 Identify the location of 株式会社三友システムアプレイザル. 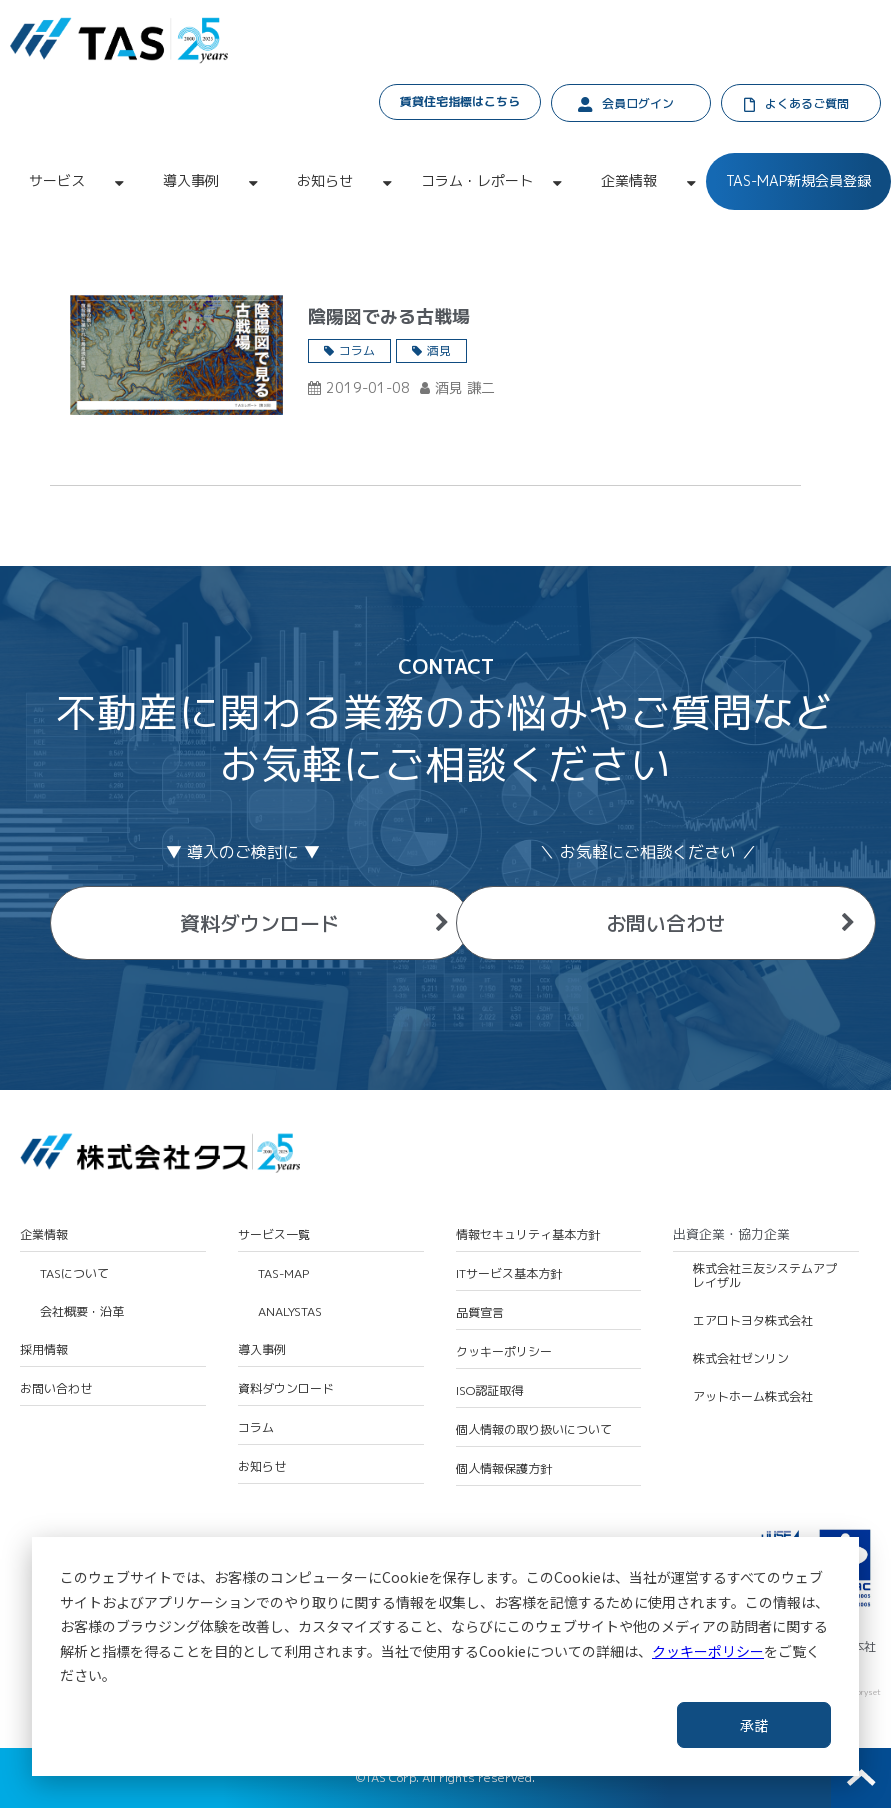
(765, 1276).